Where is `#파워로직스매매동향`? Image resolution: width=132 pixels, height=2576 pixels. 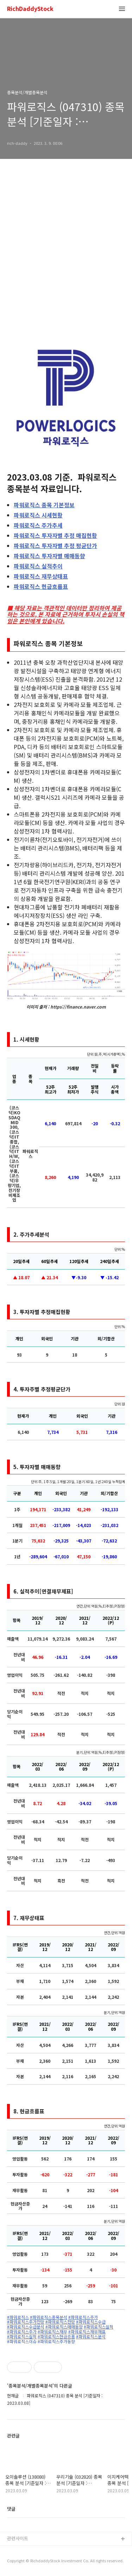
#파워로직스매매동향 is located at coordinates (64, 2326).